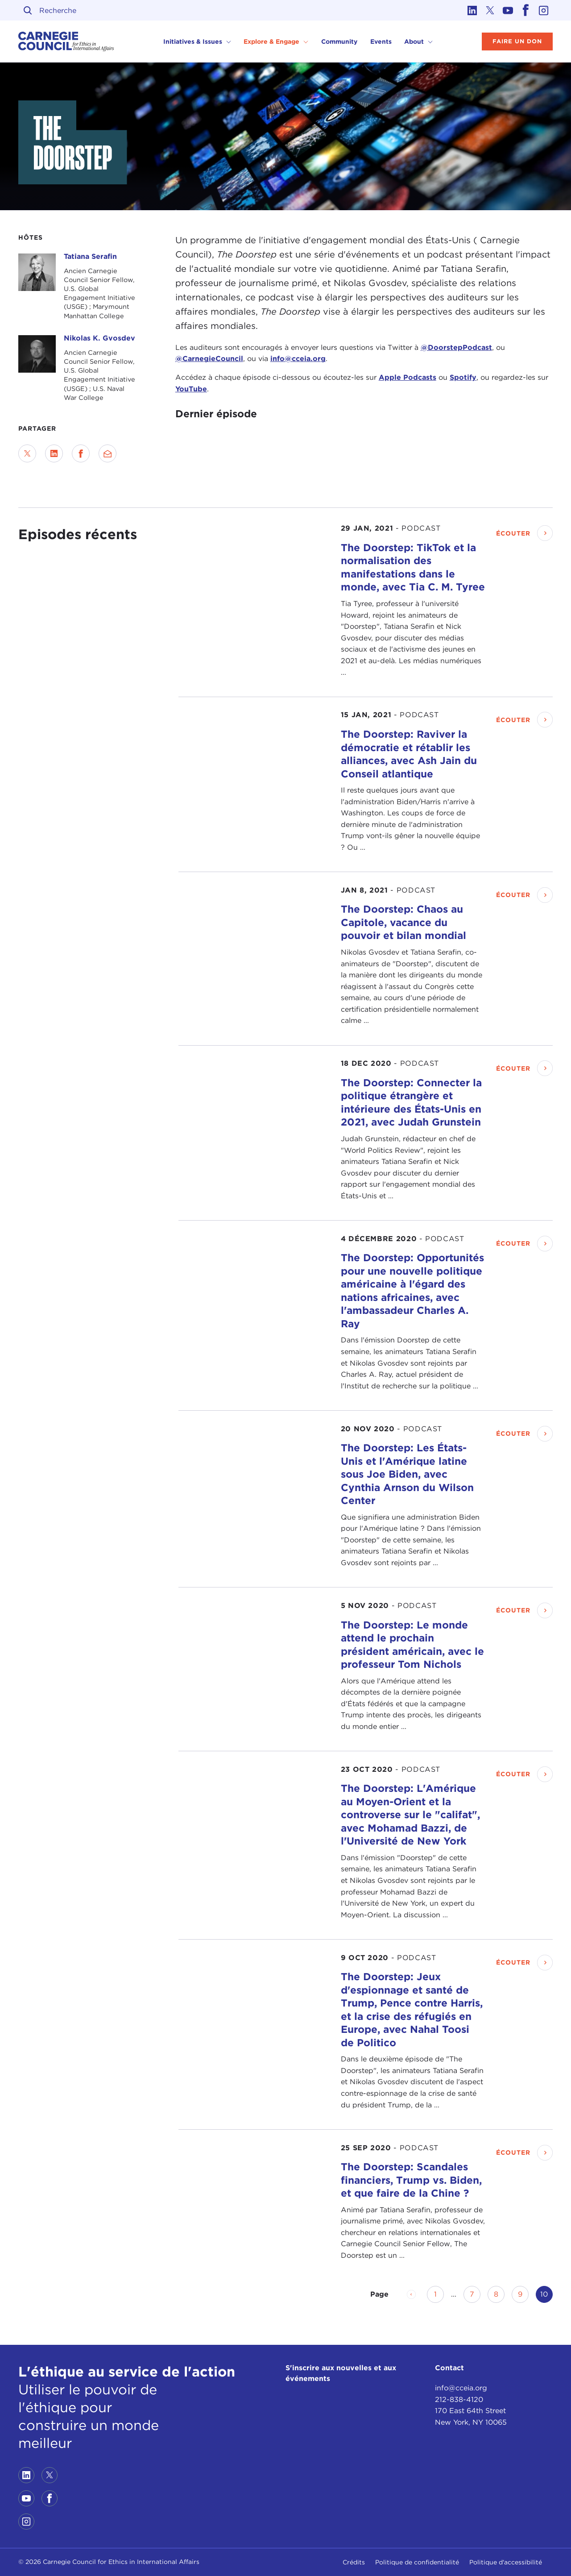 This screenshot has height=2576, width=571. I want to click on [Send via Email], so click(107, 453).